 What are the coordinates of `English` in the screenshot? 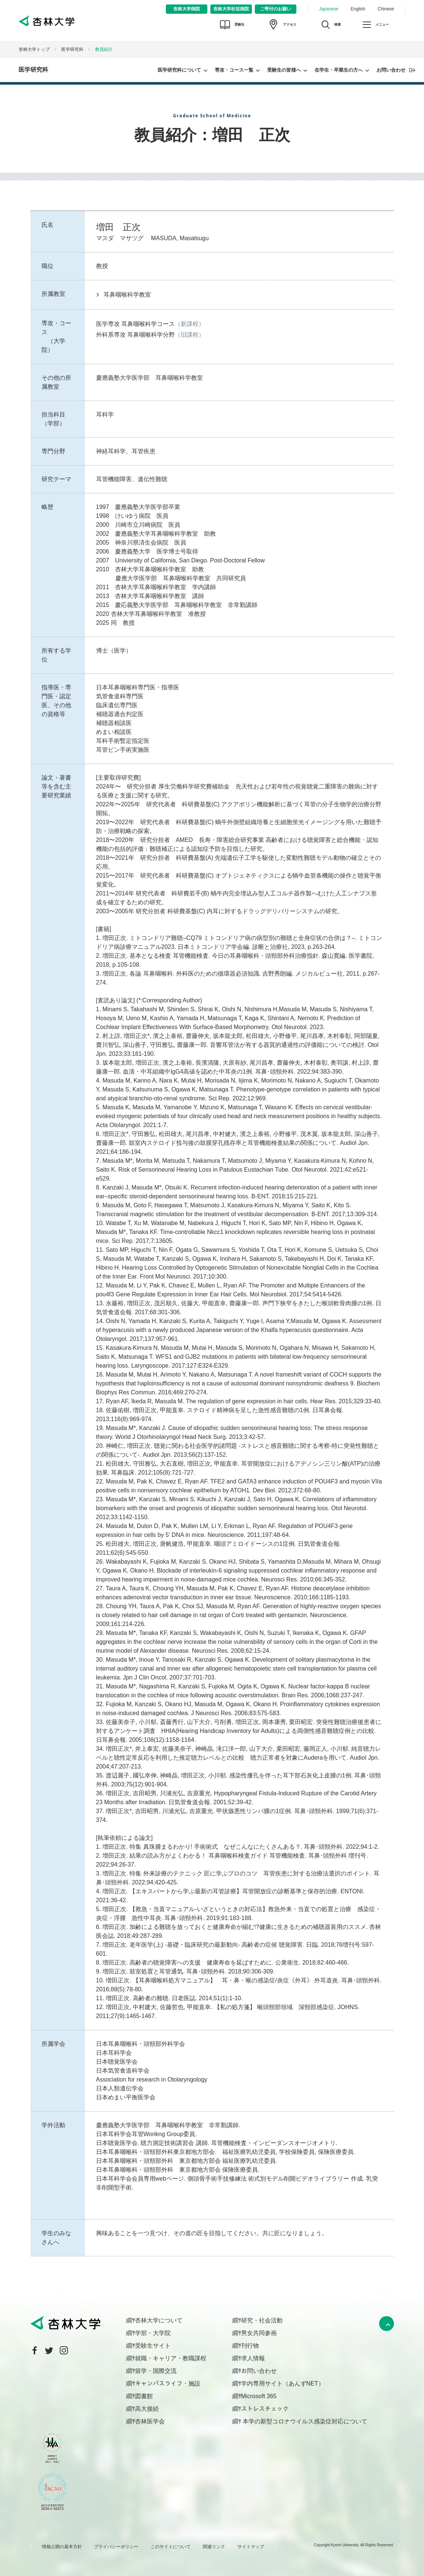 It's located at (358, 9).